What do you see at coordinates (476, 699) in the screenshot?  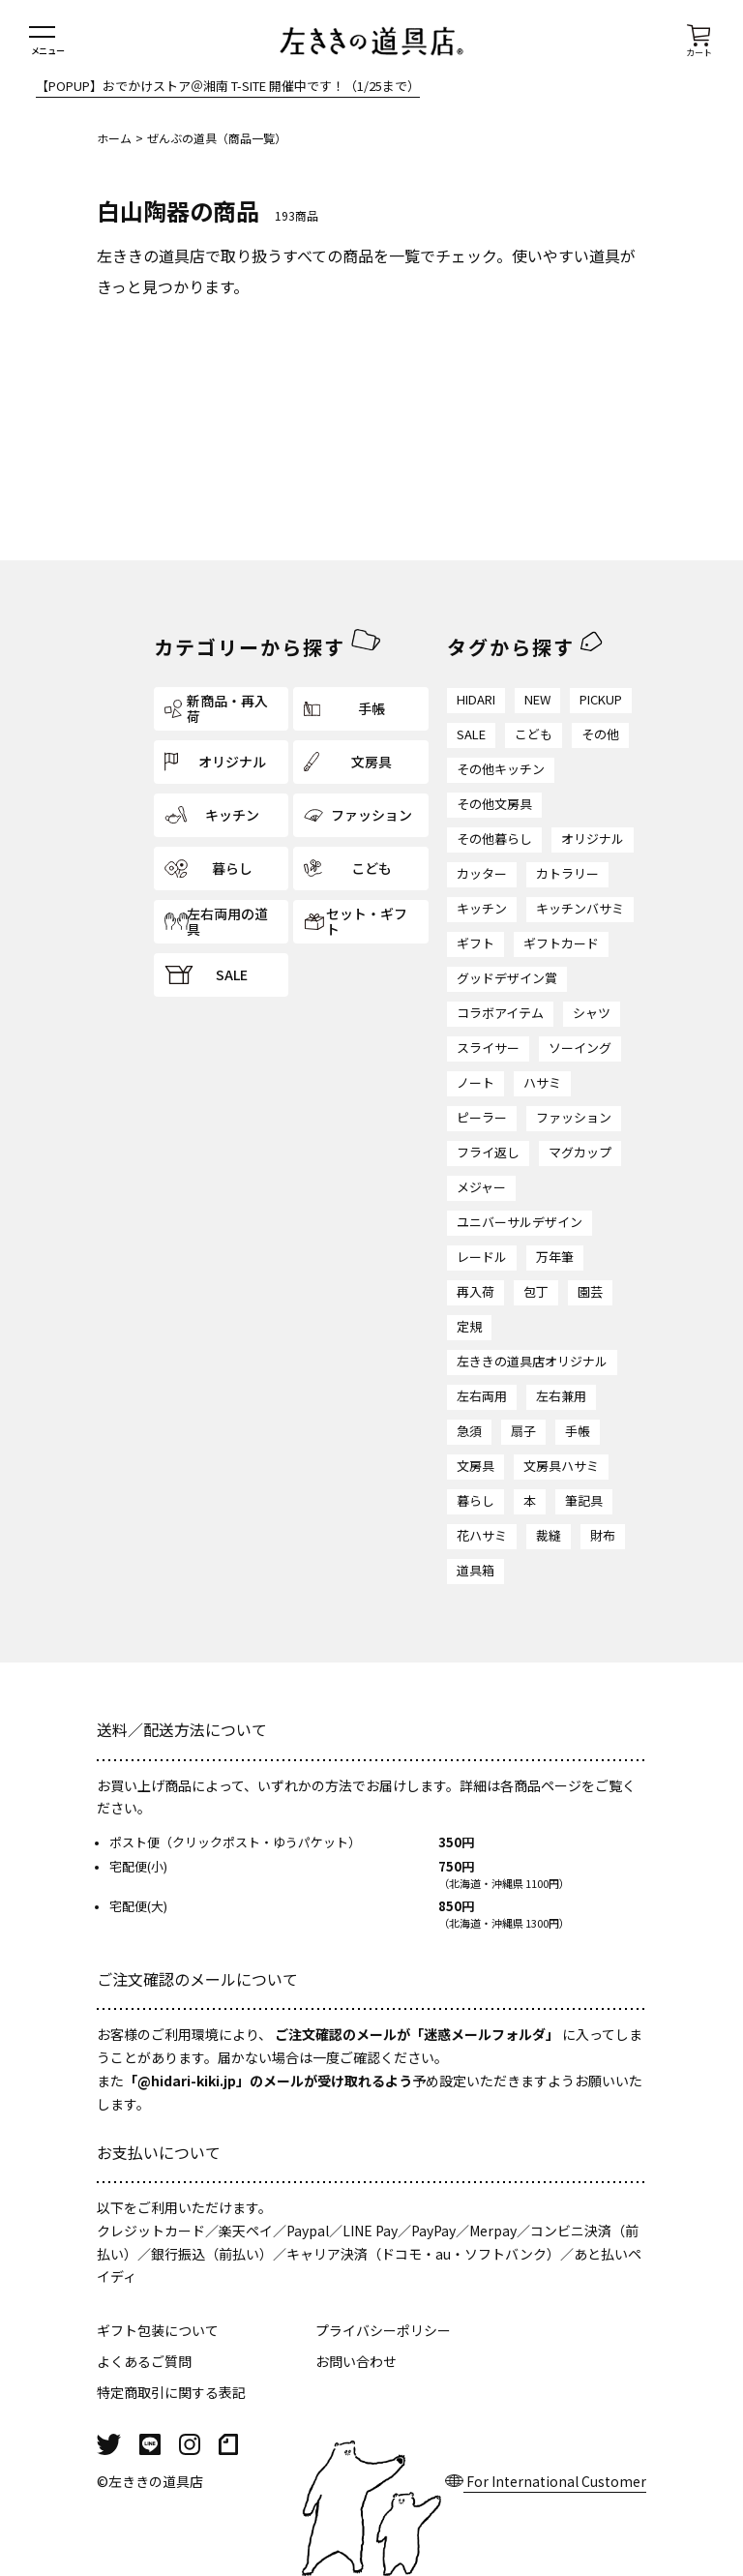 I see `HIDARI` at bounding box center [476, 699].